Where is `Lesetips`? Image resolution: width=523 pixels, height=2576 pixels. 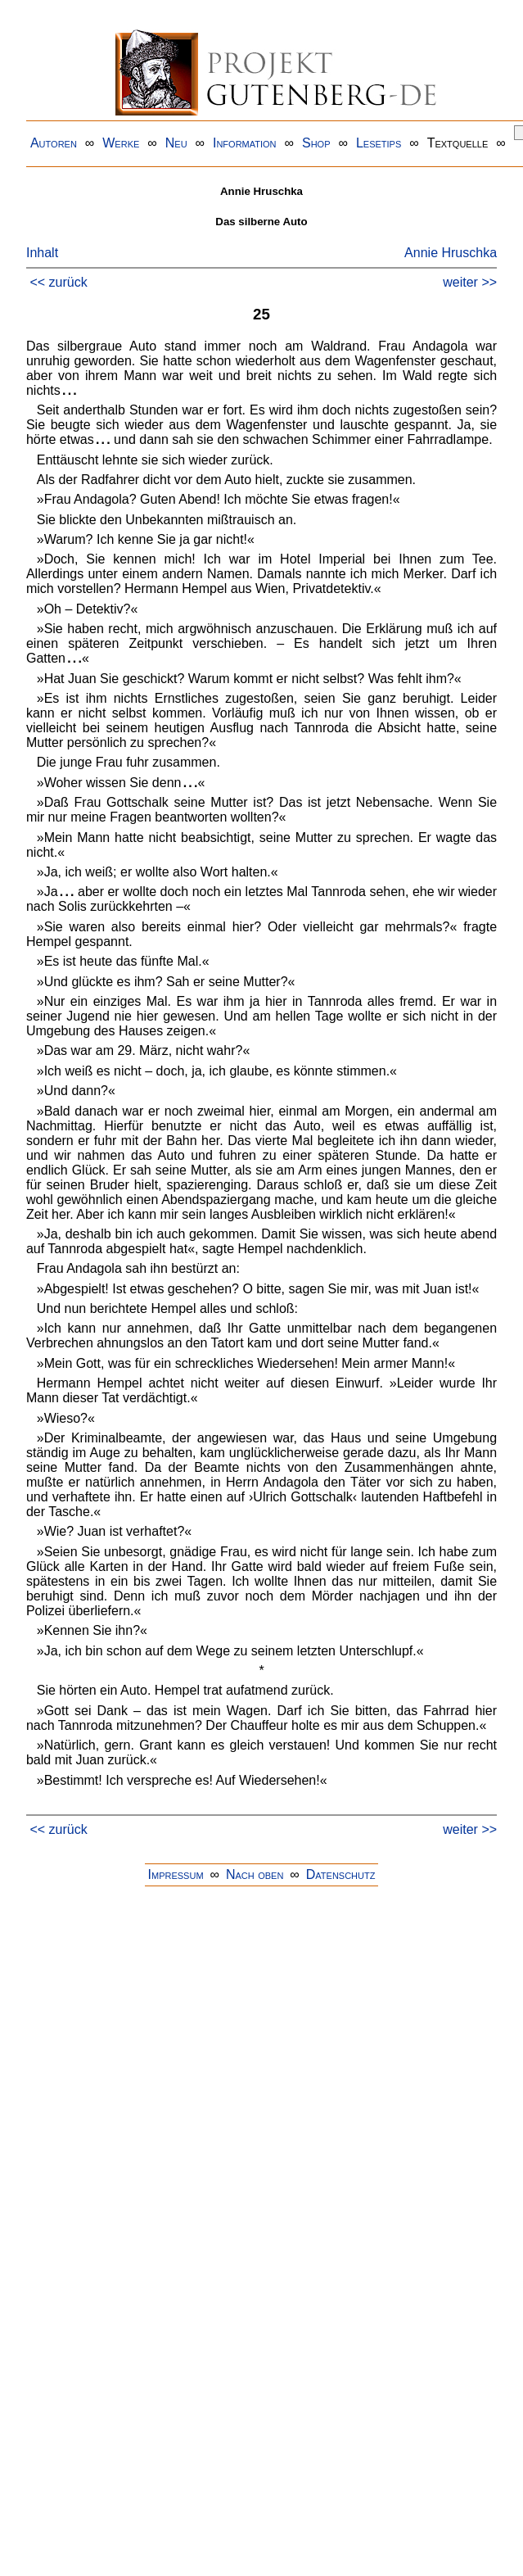 Lesetips is located at coordinates (378, 143).